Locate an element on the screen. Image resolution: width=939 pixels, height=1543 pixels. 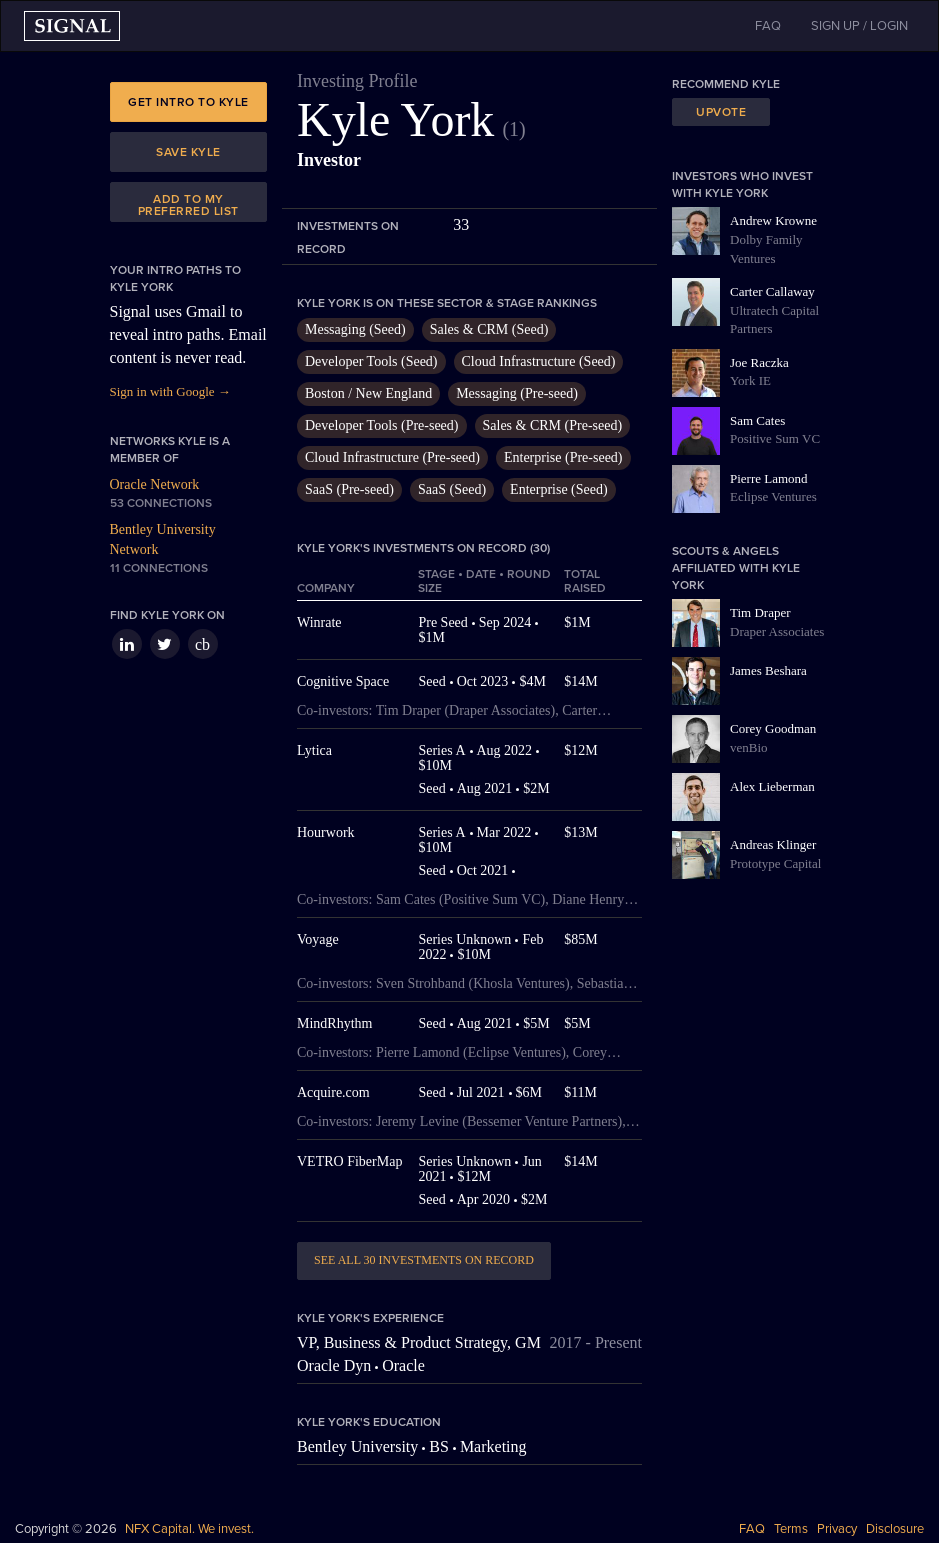
SIGN UP / LOGIN [button] is located at coordinates (859, 26).